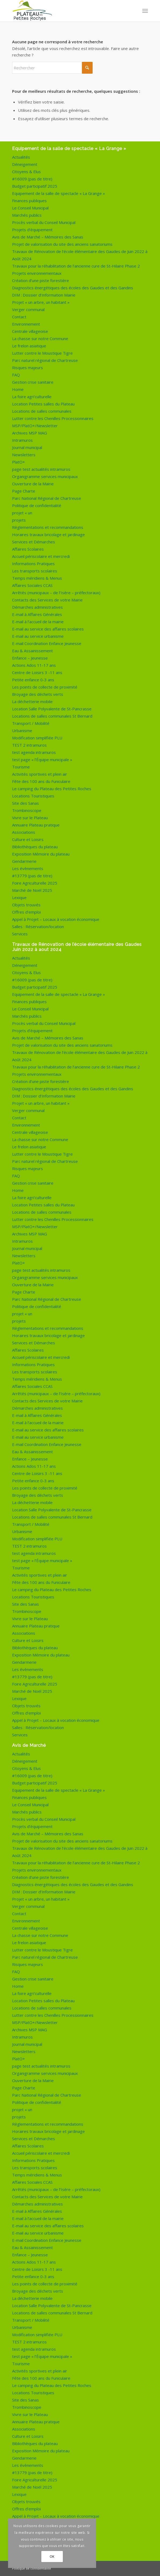  Describe the element at coordinates (43, 404) in the screenshot. I see `Location Petites salles du Plateau` at that location.